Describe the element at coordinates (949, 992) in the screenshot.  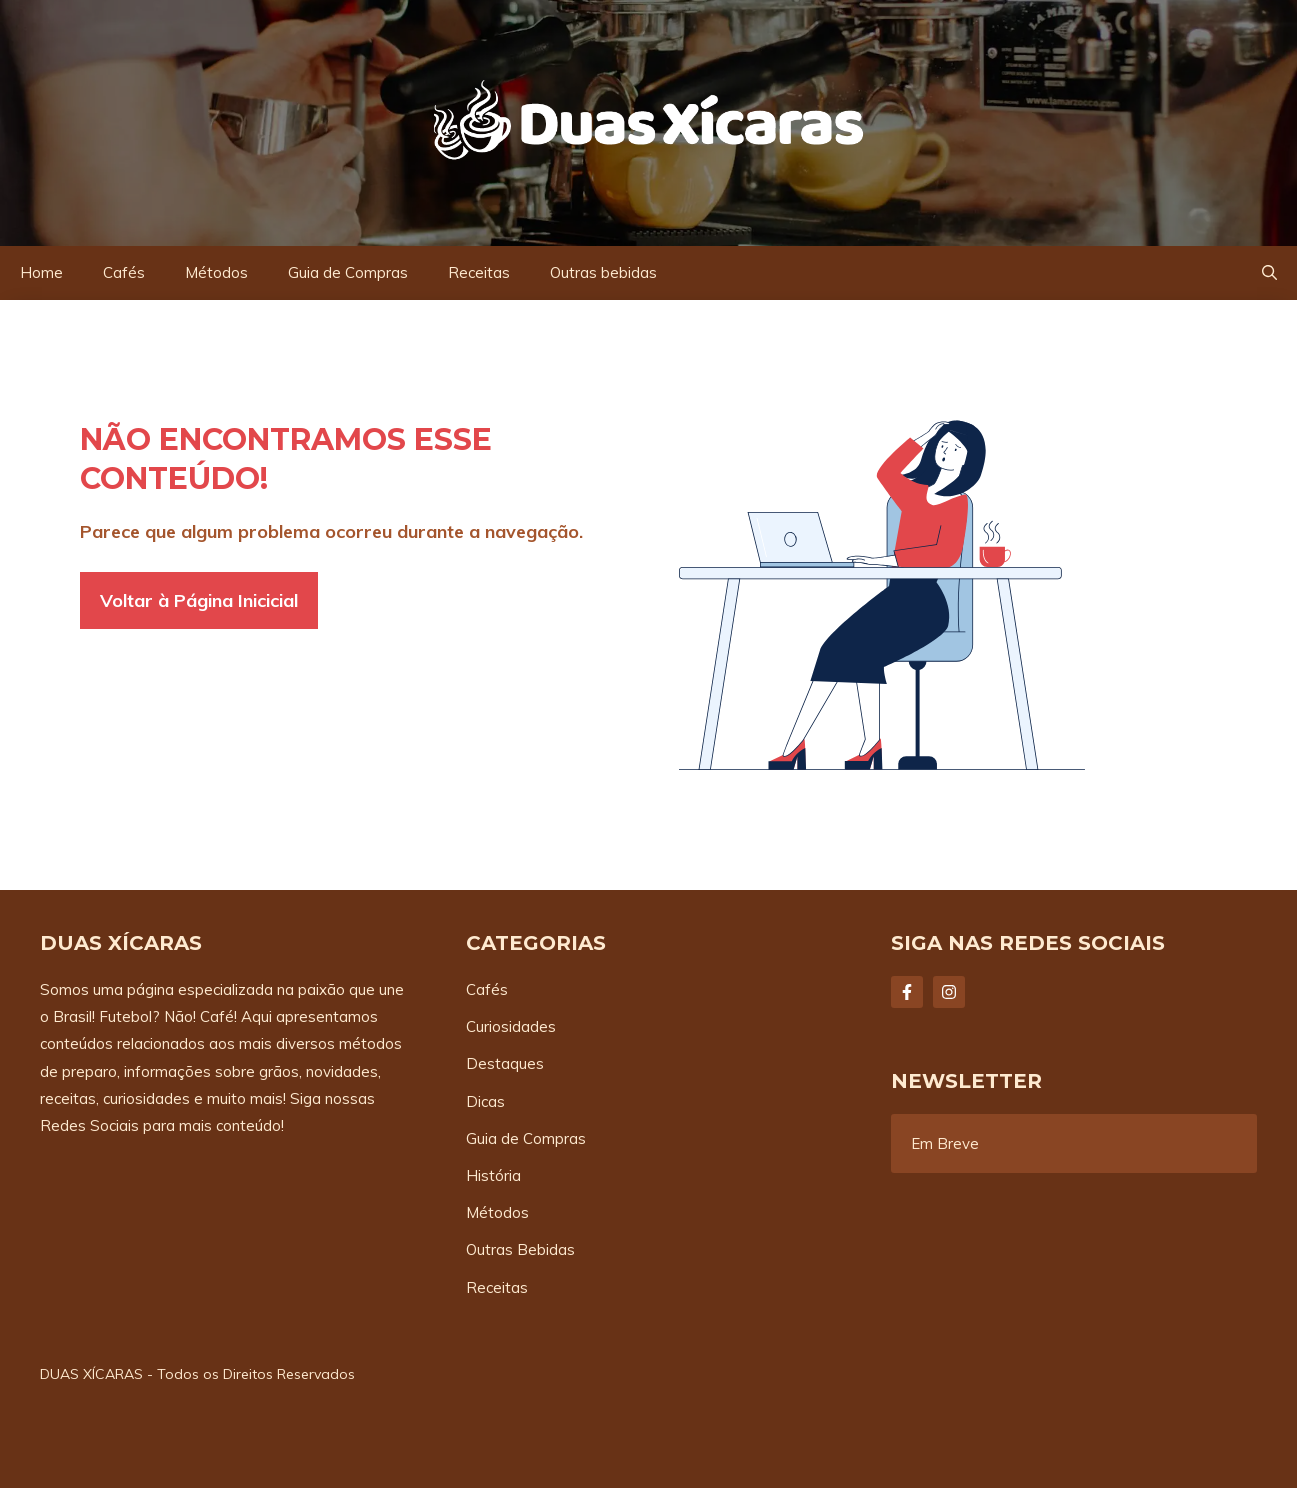
I see `[Follow Us on Instagram]` at that location.